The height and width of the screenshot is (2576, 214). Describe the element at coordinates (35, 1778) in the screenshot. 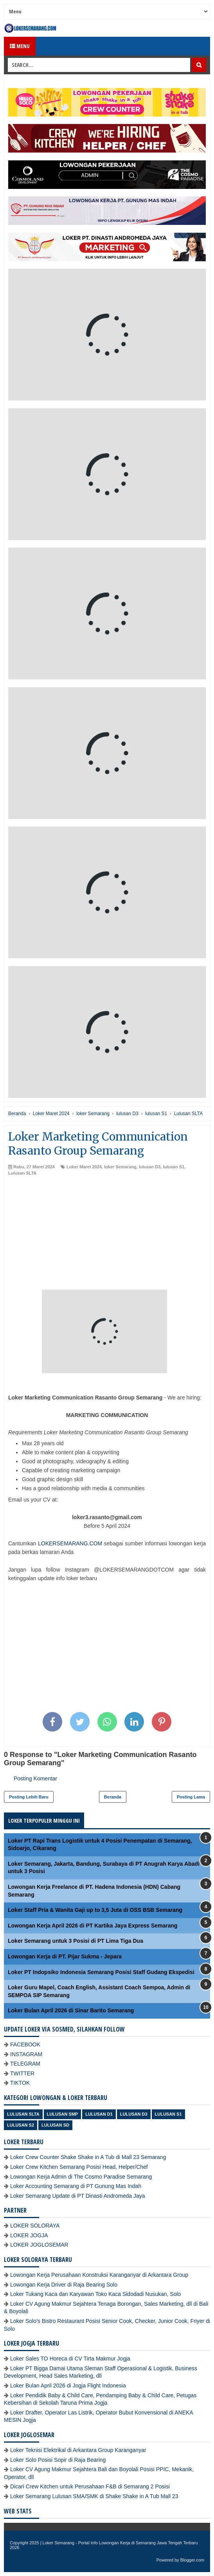

I see `Posting Komentar` at that location.